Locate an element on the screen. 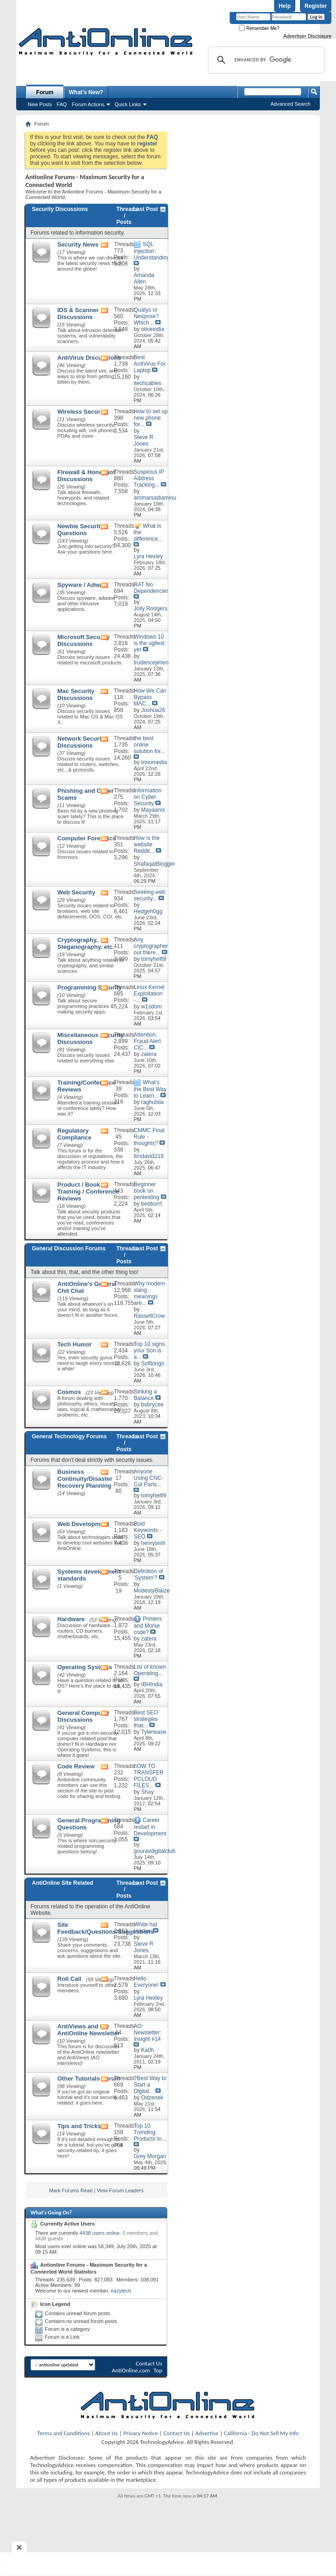  General Discussion Forums is located at coordinates (68, 1248).